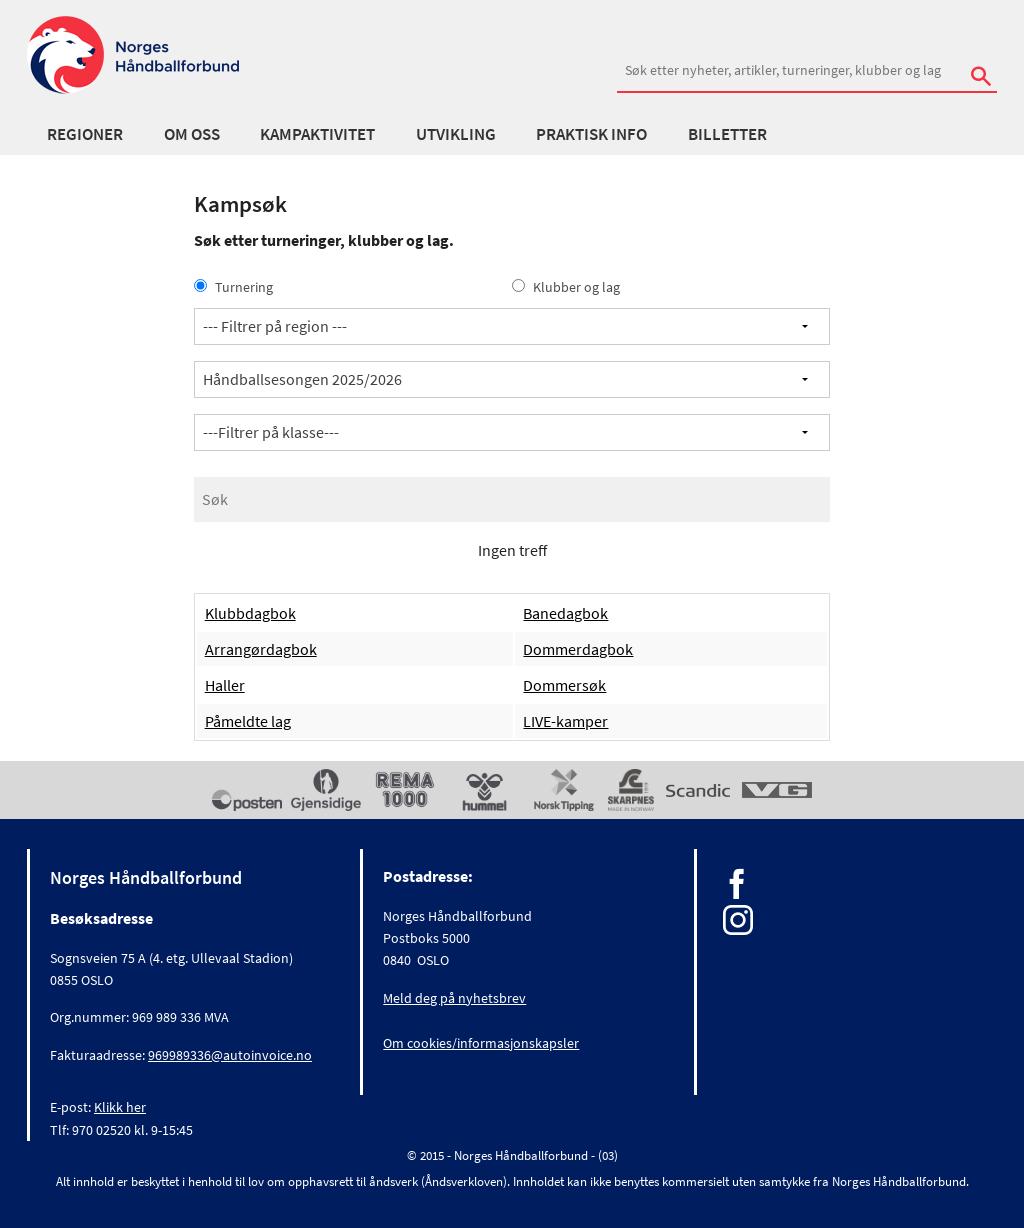 The height and width of the screenshot is (1228, 1024). What do you see at coordinates (565, 721) in the screenshot?
I see `LIVE-kamper` at bounding box center [565, 721].